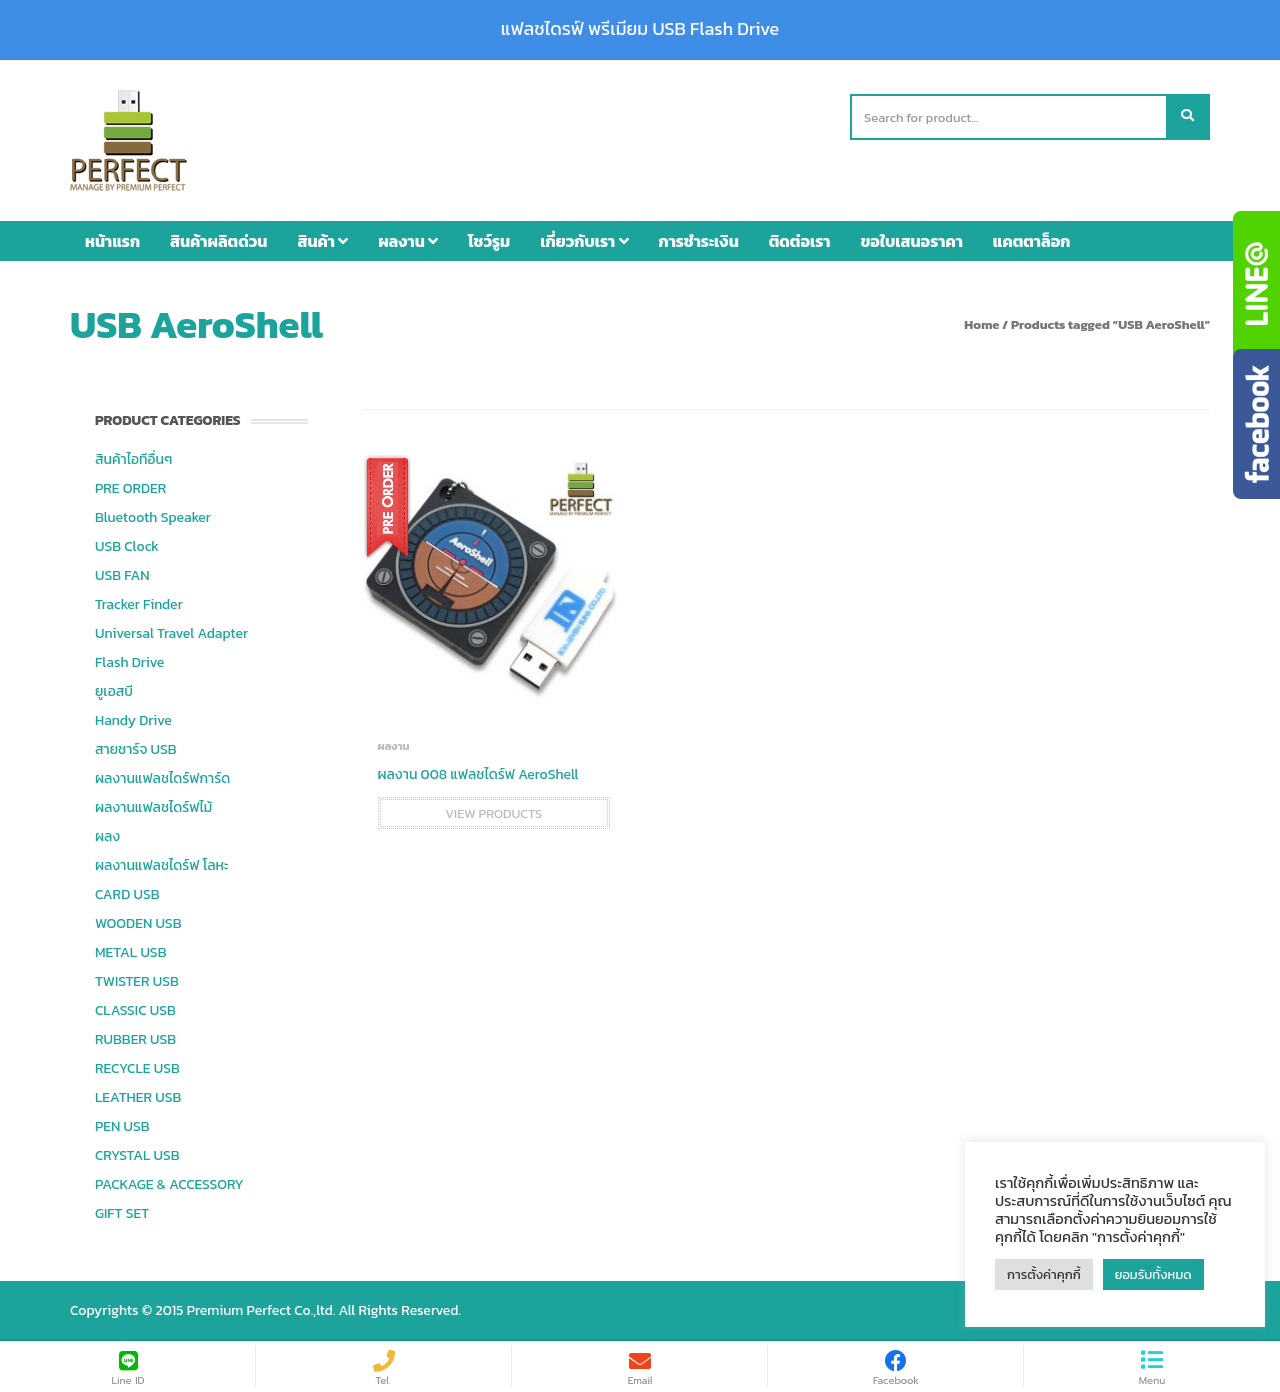 This screenshot has height=1392, width=1280. I want to click on สินค้าผลิตด่วน, so click(218, 241).